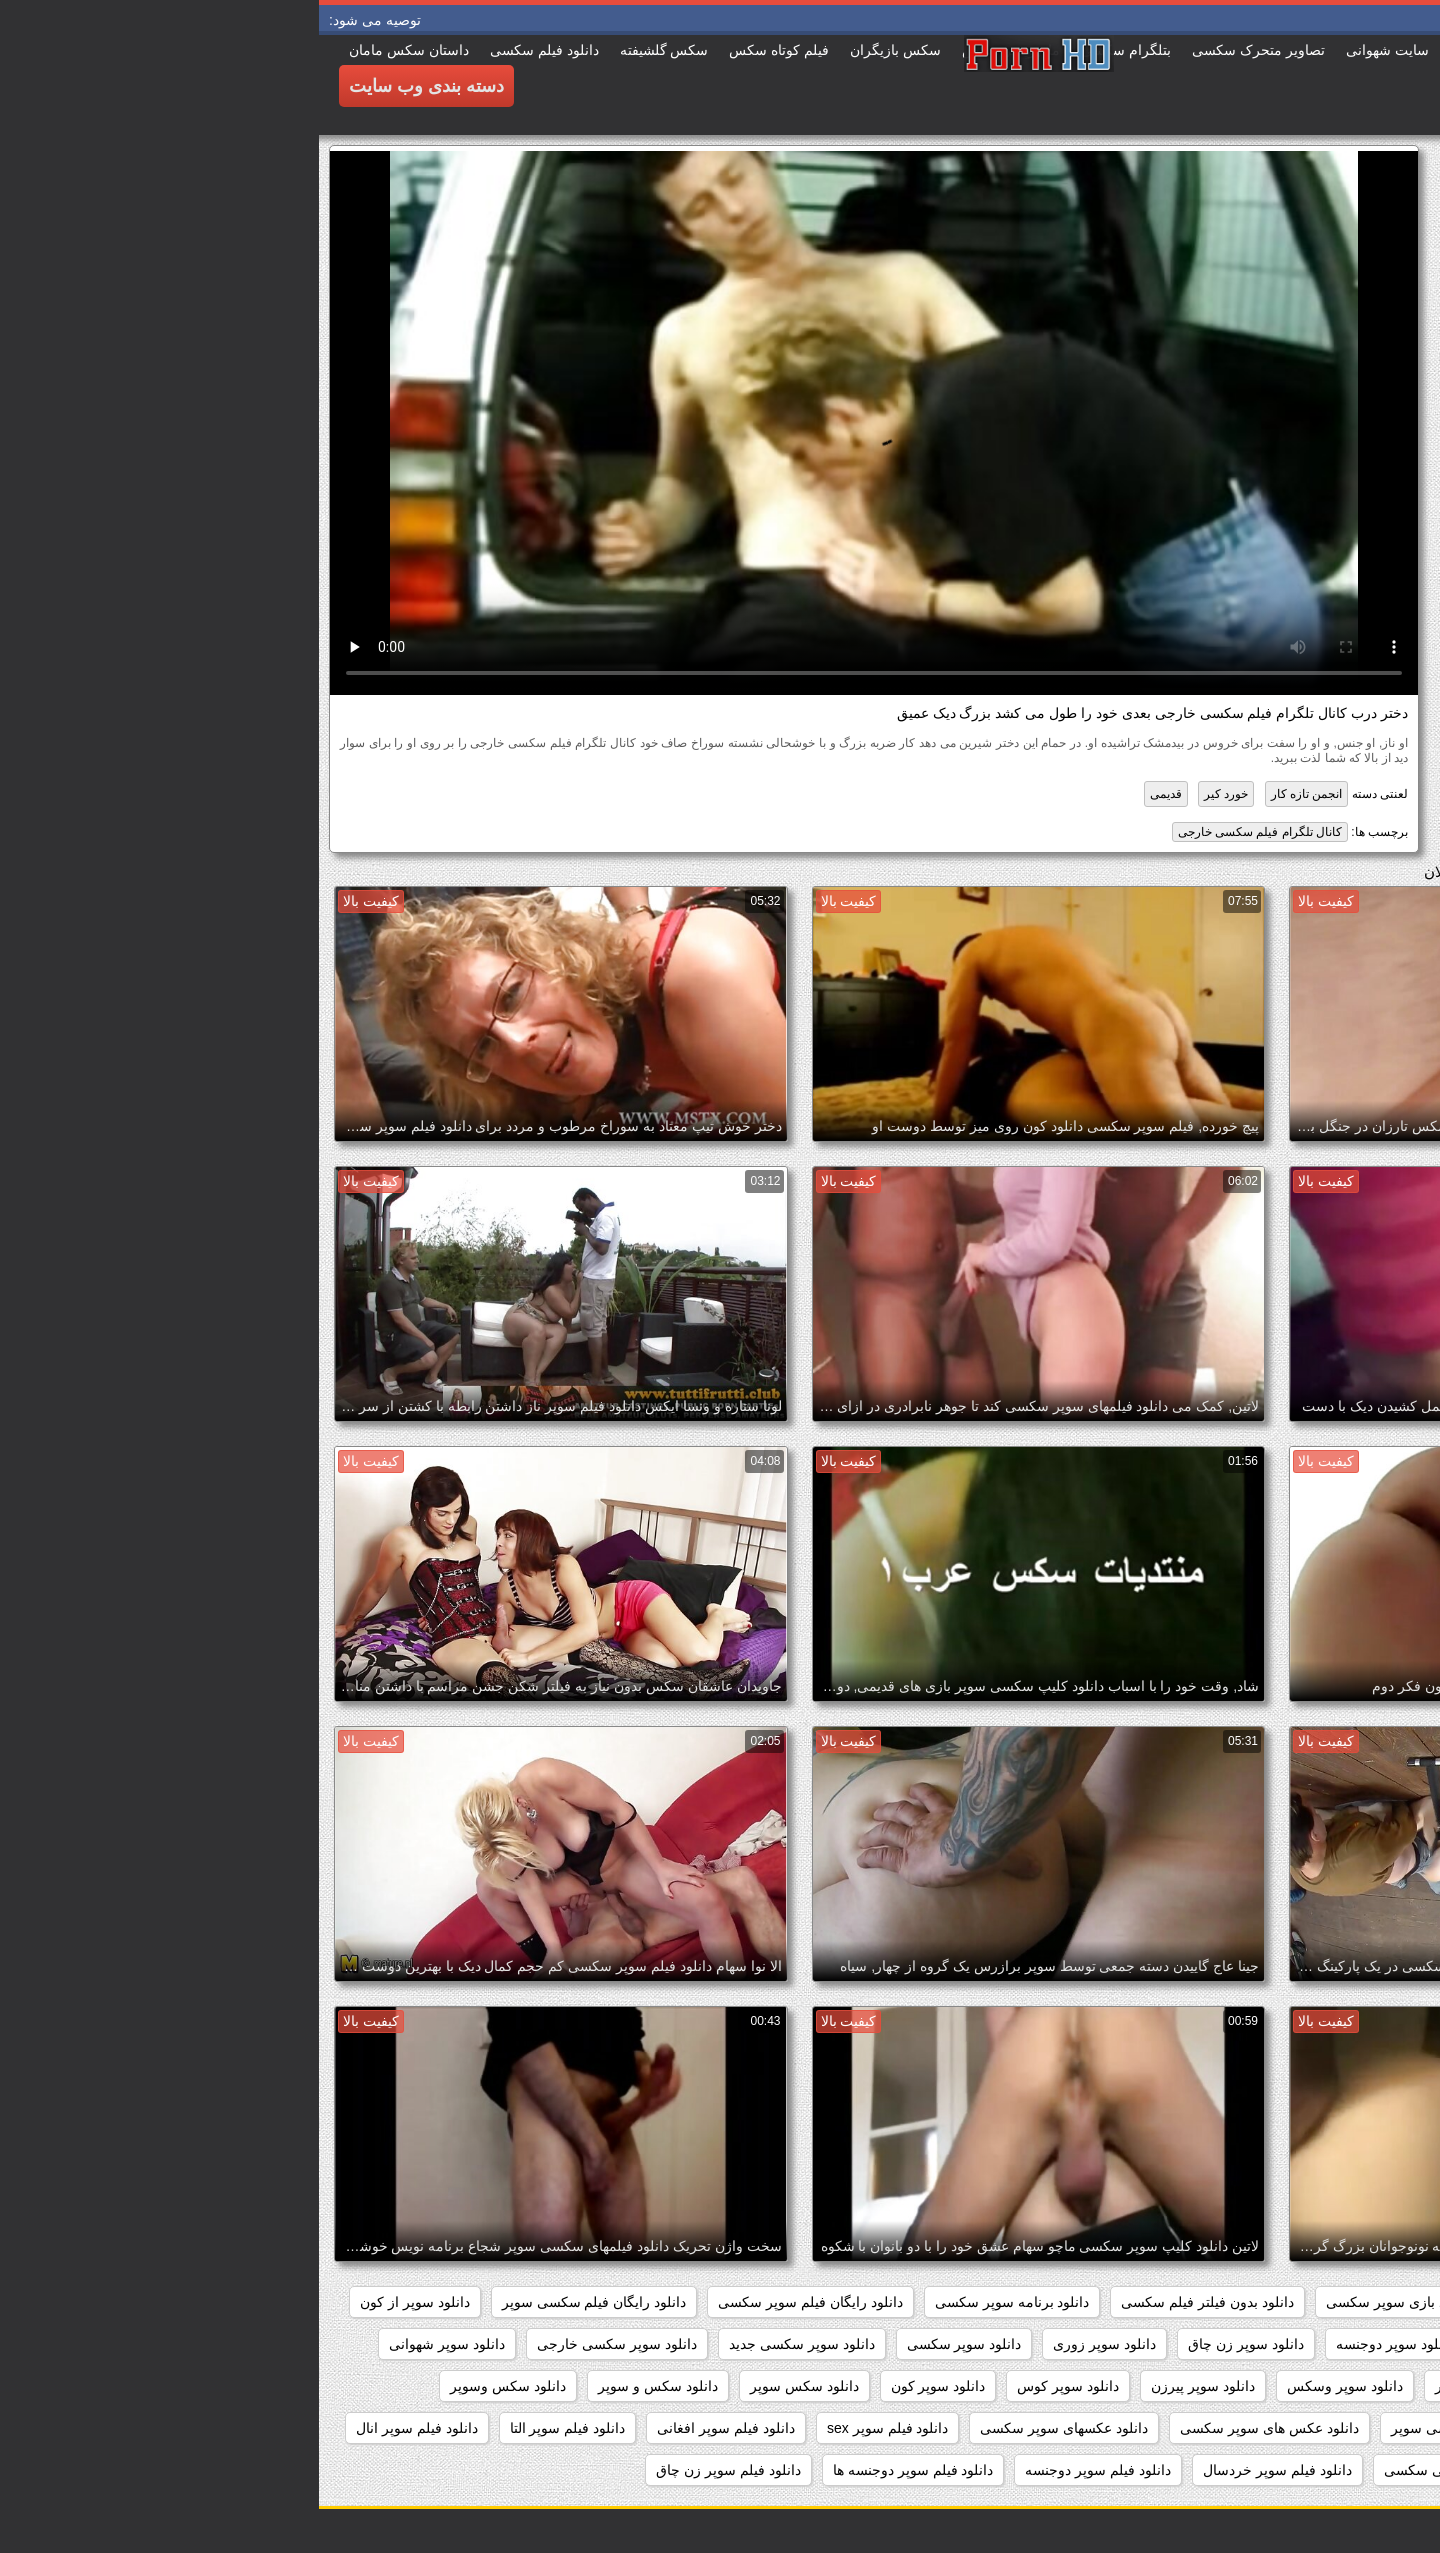 Image resolution: width=1440 pixels, height=2553 pixels. Describe the element at coordinates (941, 832) in the screenshot. I see `کانال تلگرام فیلم سکسی خارجی` at that location.